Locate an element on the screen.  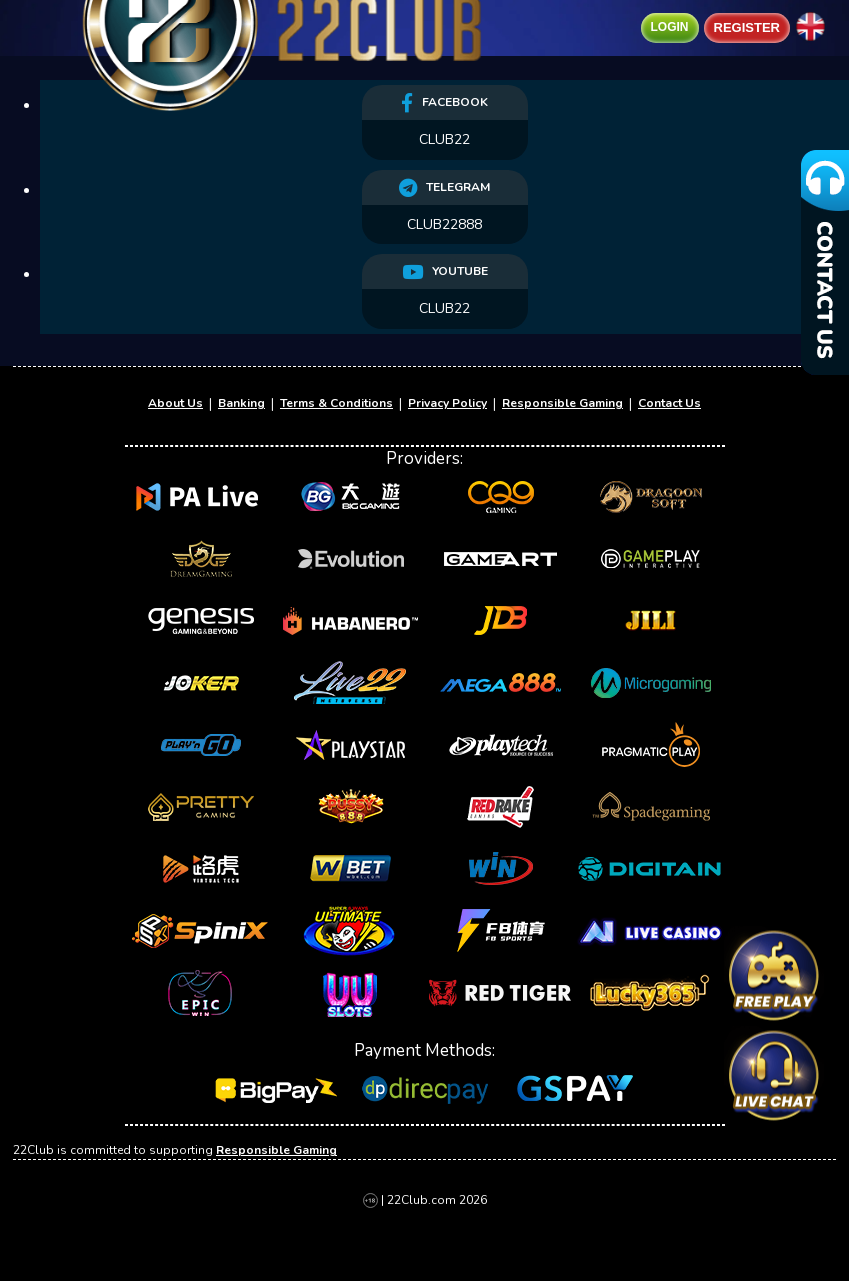
Responsible Gaming is located at coordinates (562, 403).